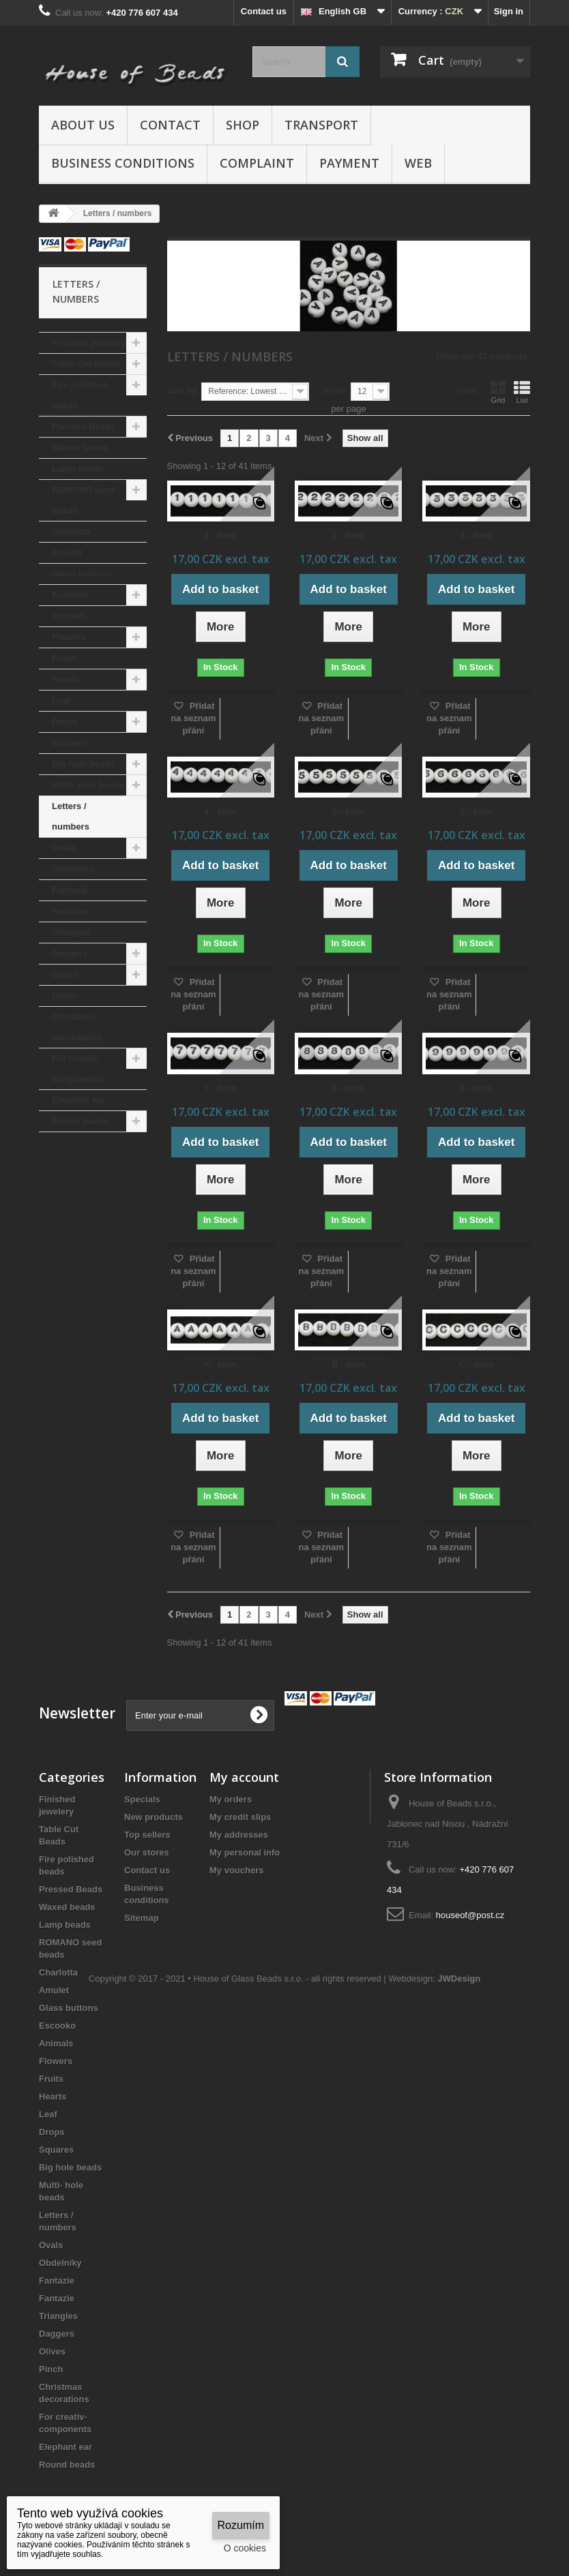 This screenshot has height=2576, width=569. I want to click on Our stores, so click(146, 1852).